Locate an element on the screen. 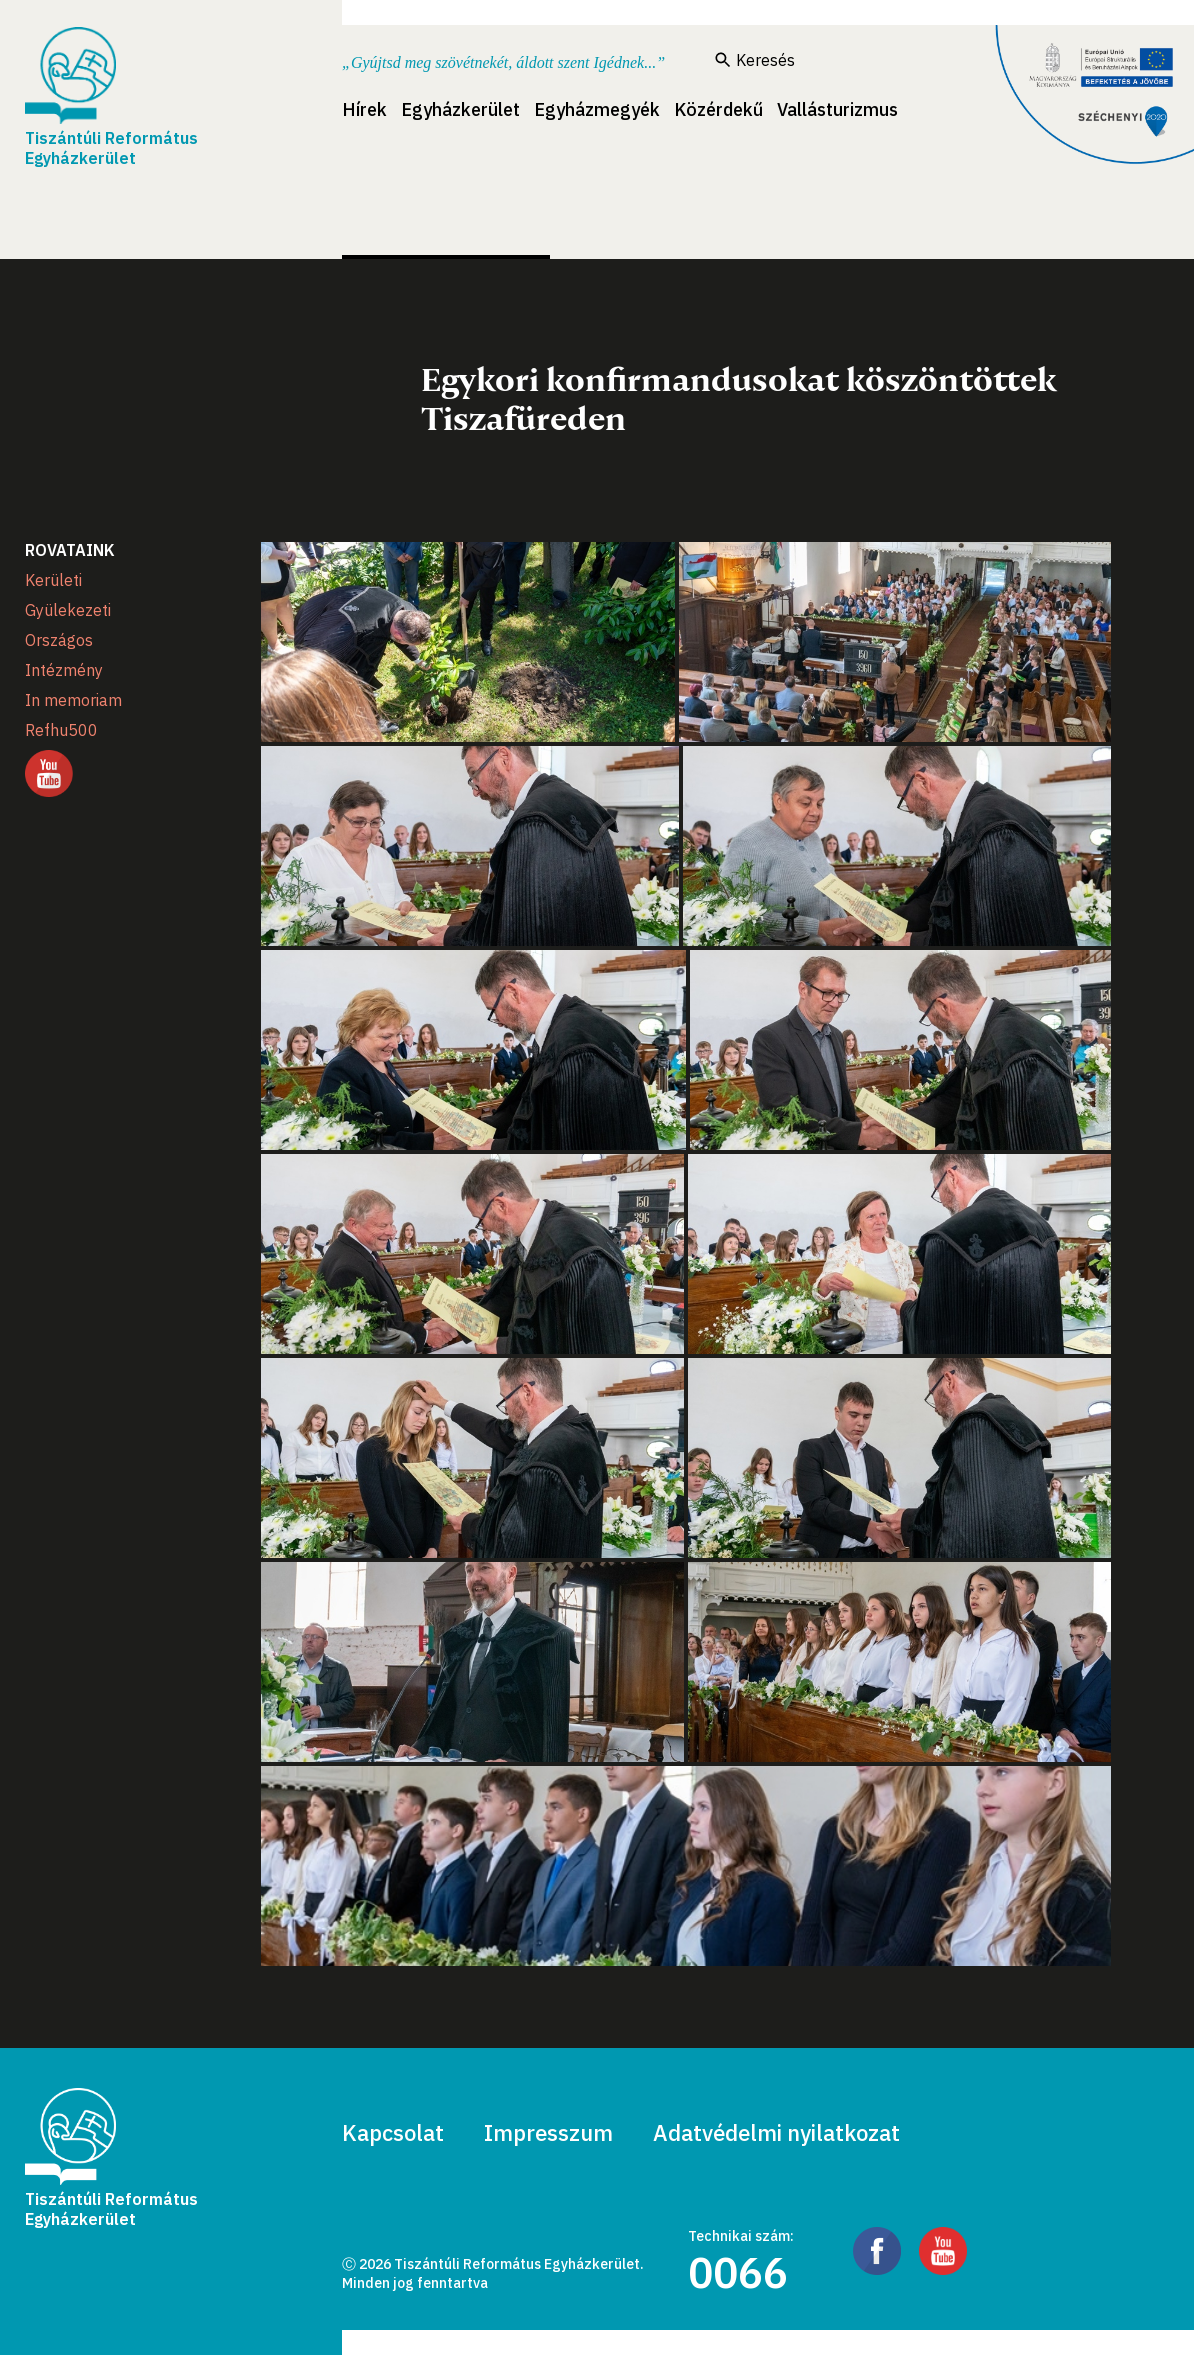  Refhu500 is located at coordinates (61, 730).